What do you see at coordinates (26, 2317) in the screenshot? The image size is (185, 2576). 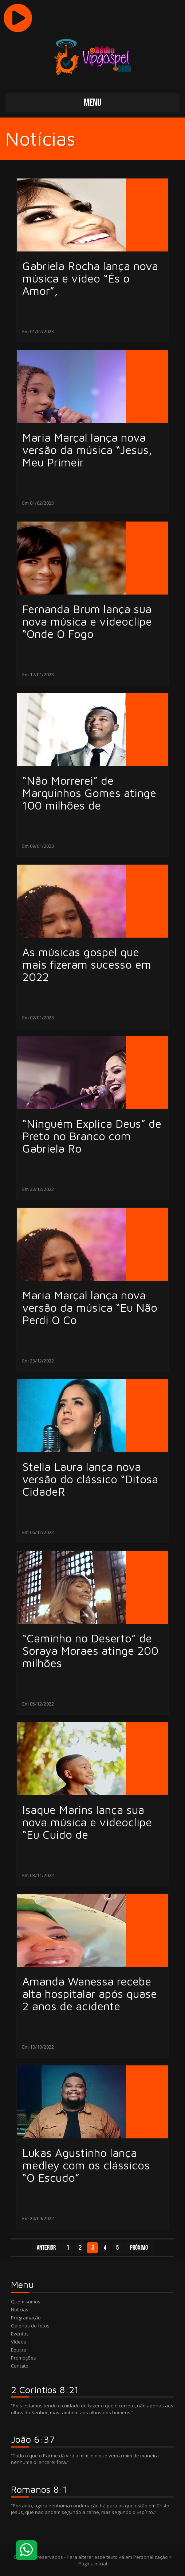 I see `Programação` at bounding box center [26, 2317].